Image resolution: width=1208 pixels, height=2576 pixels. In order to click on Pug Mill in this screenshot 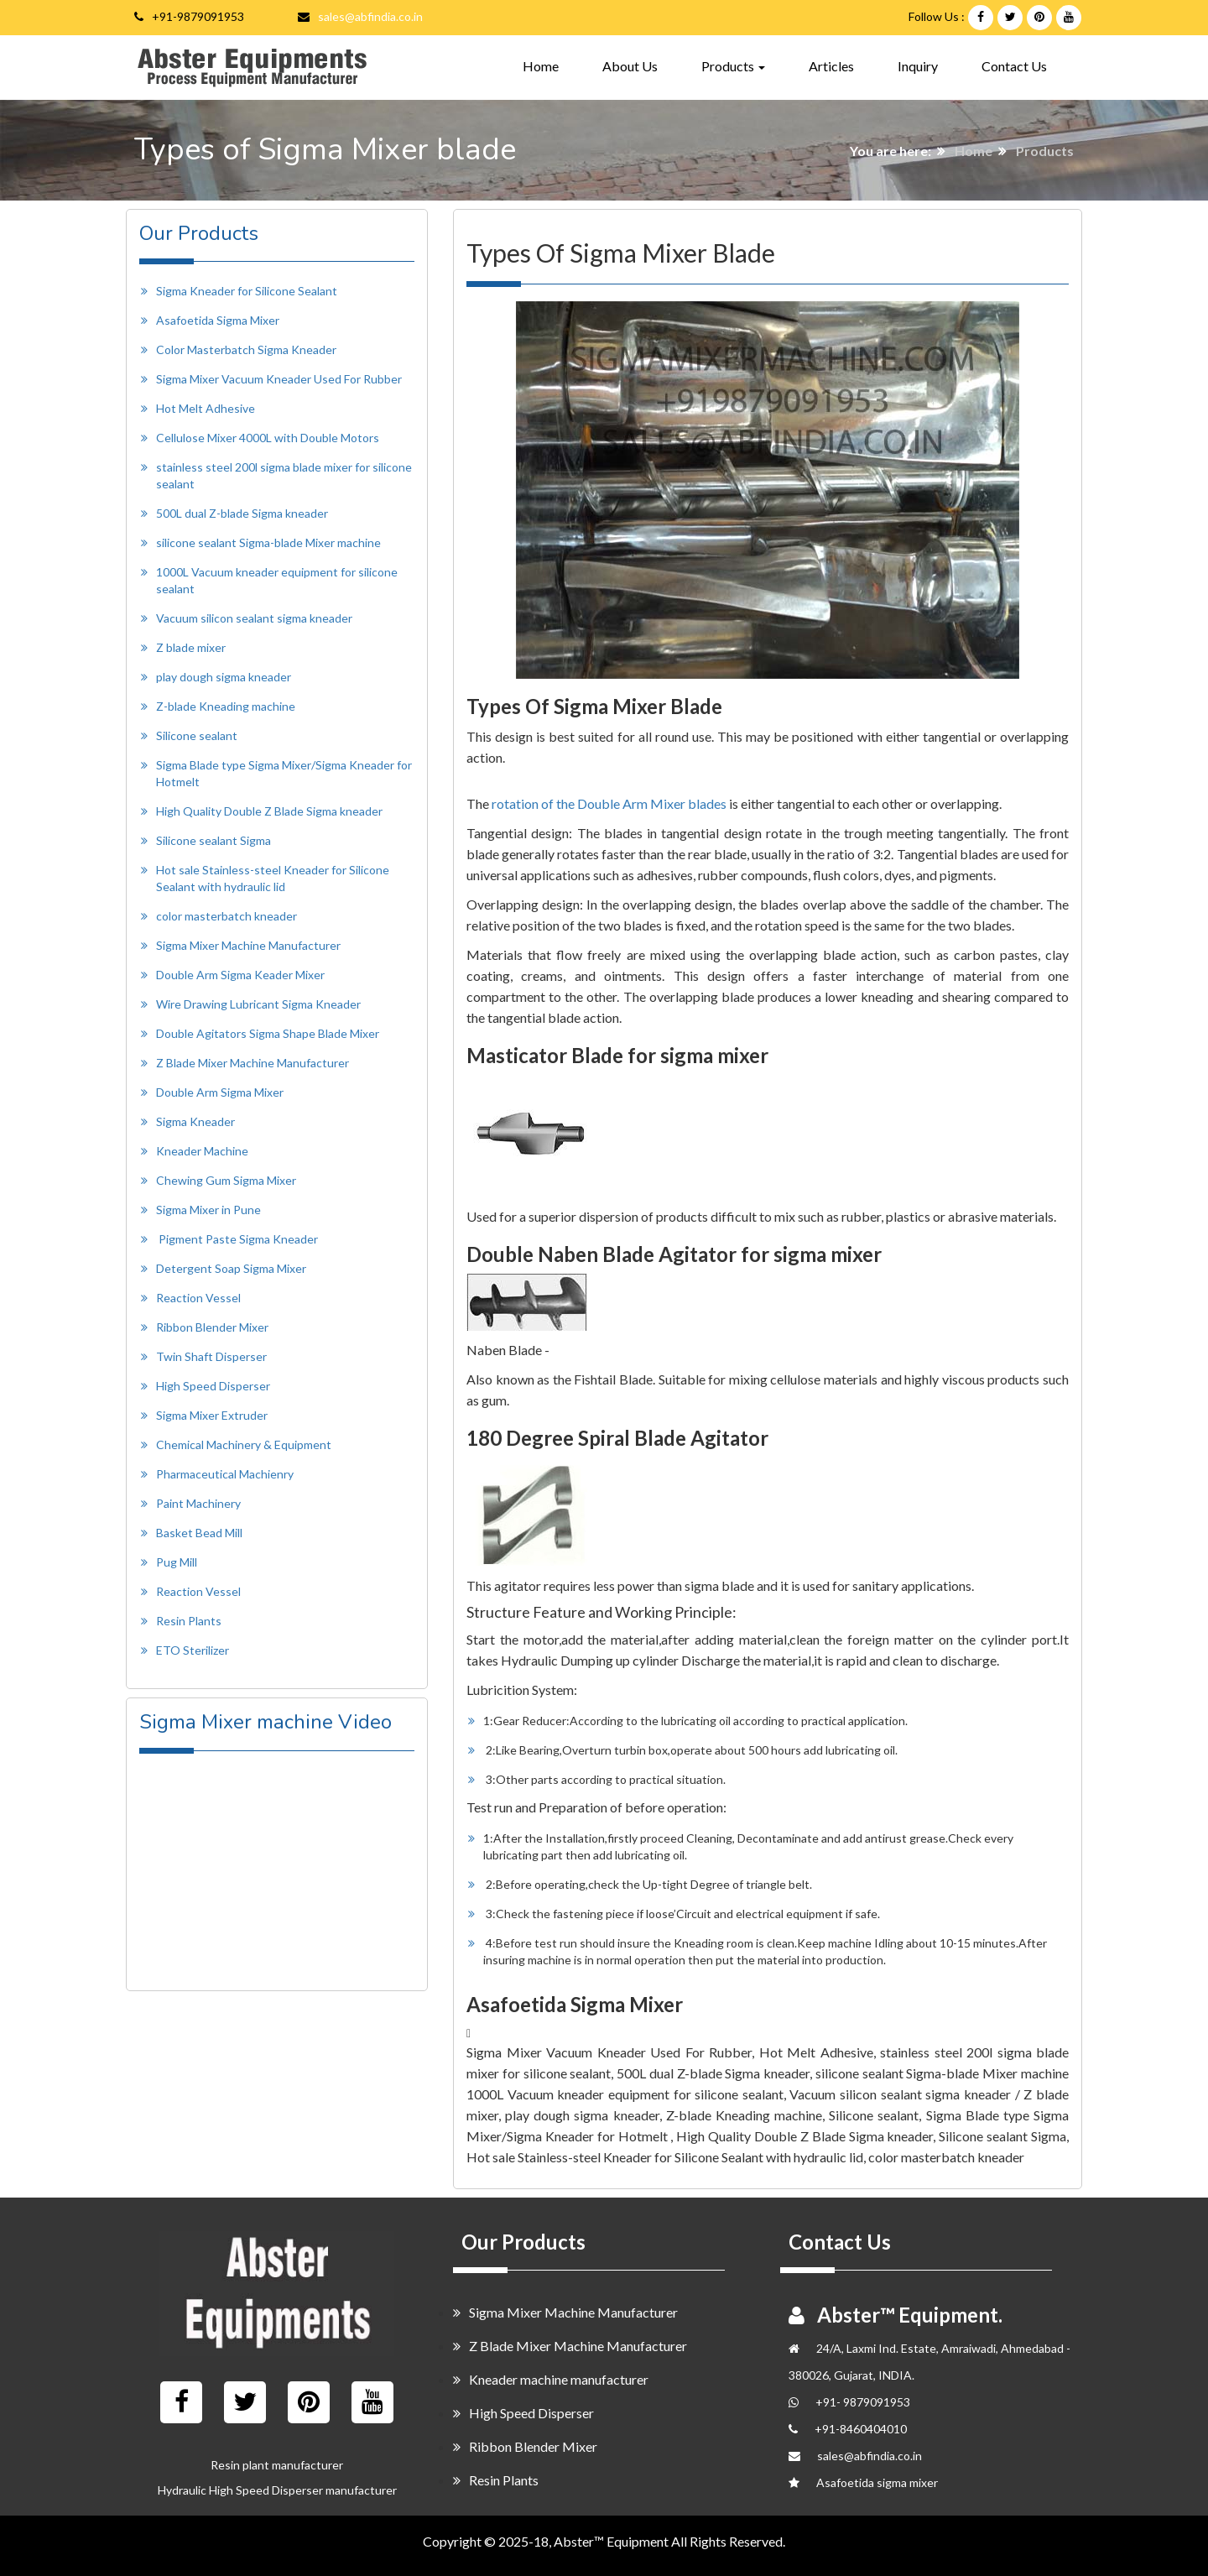, I will do `click(176, 1562)`.